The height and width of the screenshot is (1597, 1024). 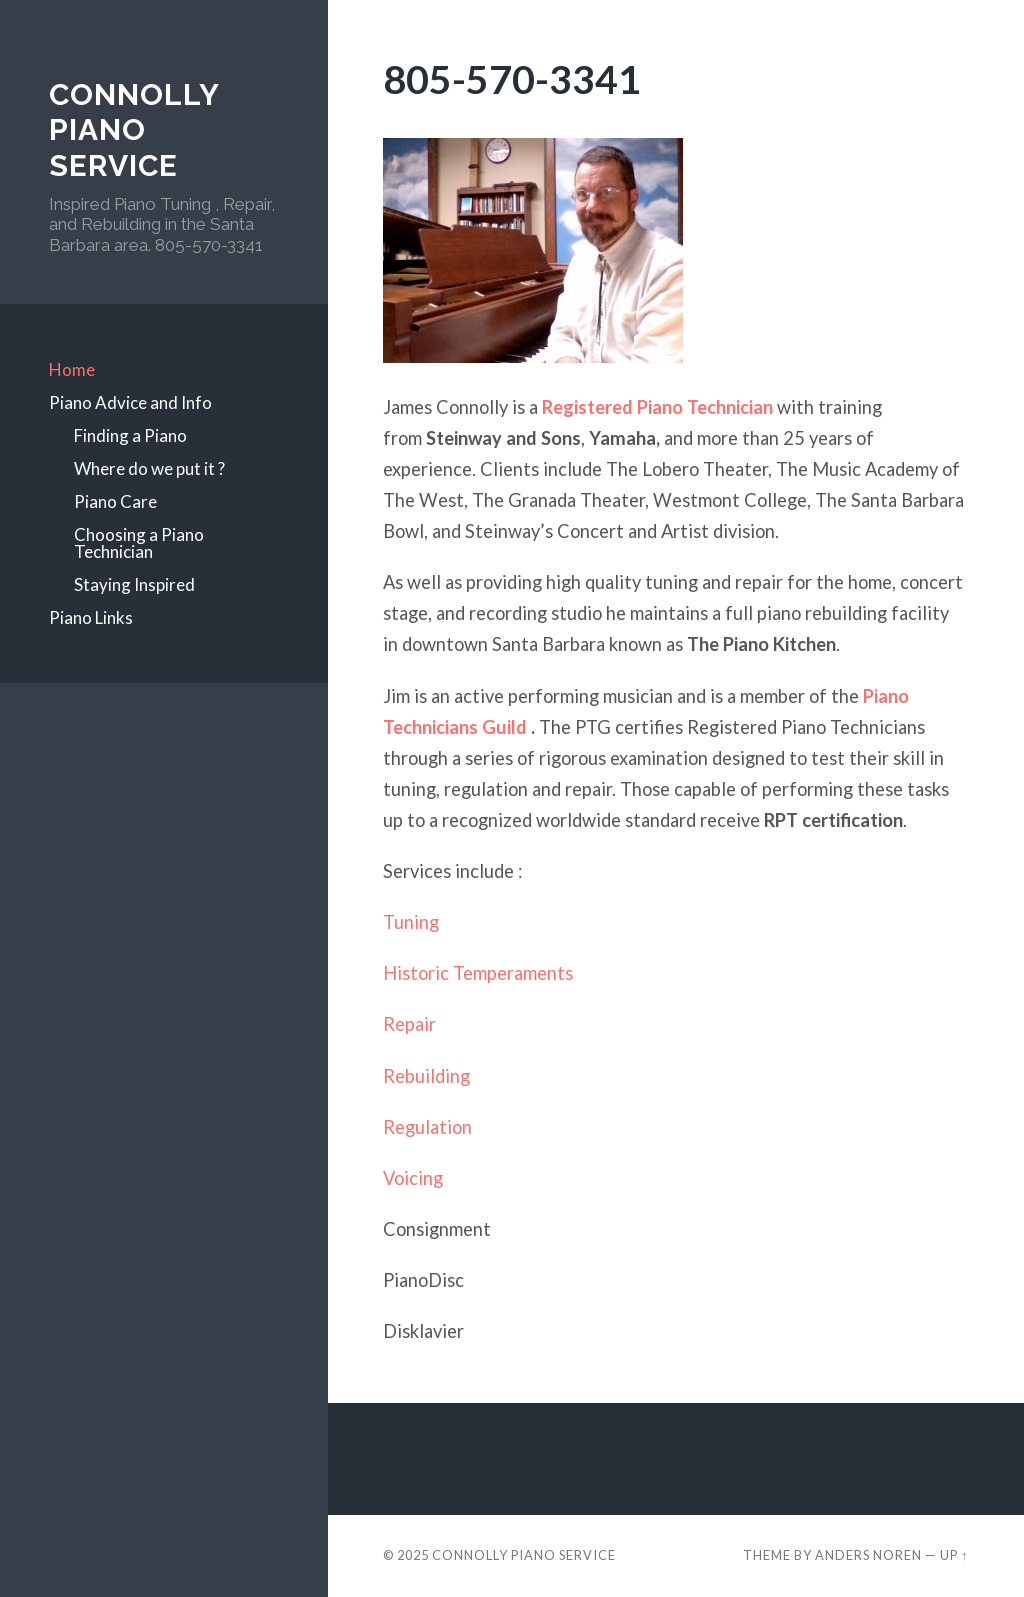 What do you see at coordinates (72, 369) in the screenshot?
I see `Home` at bounding box center [72, 369].